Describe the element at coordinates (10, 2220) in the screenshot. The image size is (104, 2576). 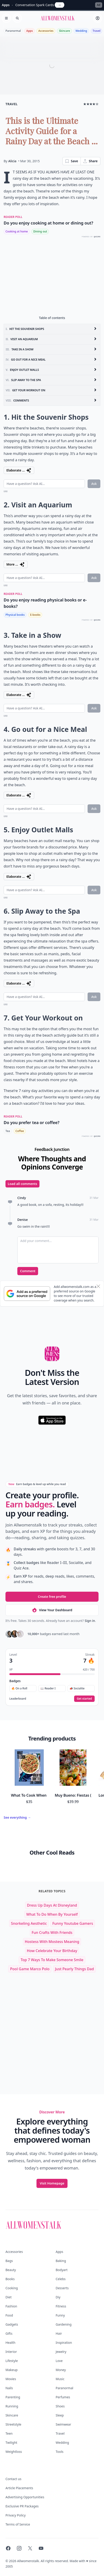
I see `Beauty` at that location.